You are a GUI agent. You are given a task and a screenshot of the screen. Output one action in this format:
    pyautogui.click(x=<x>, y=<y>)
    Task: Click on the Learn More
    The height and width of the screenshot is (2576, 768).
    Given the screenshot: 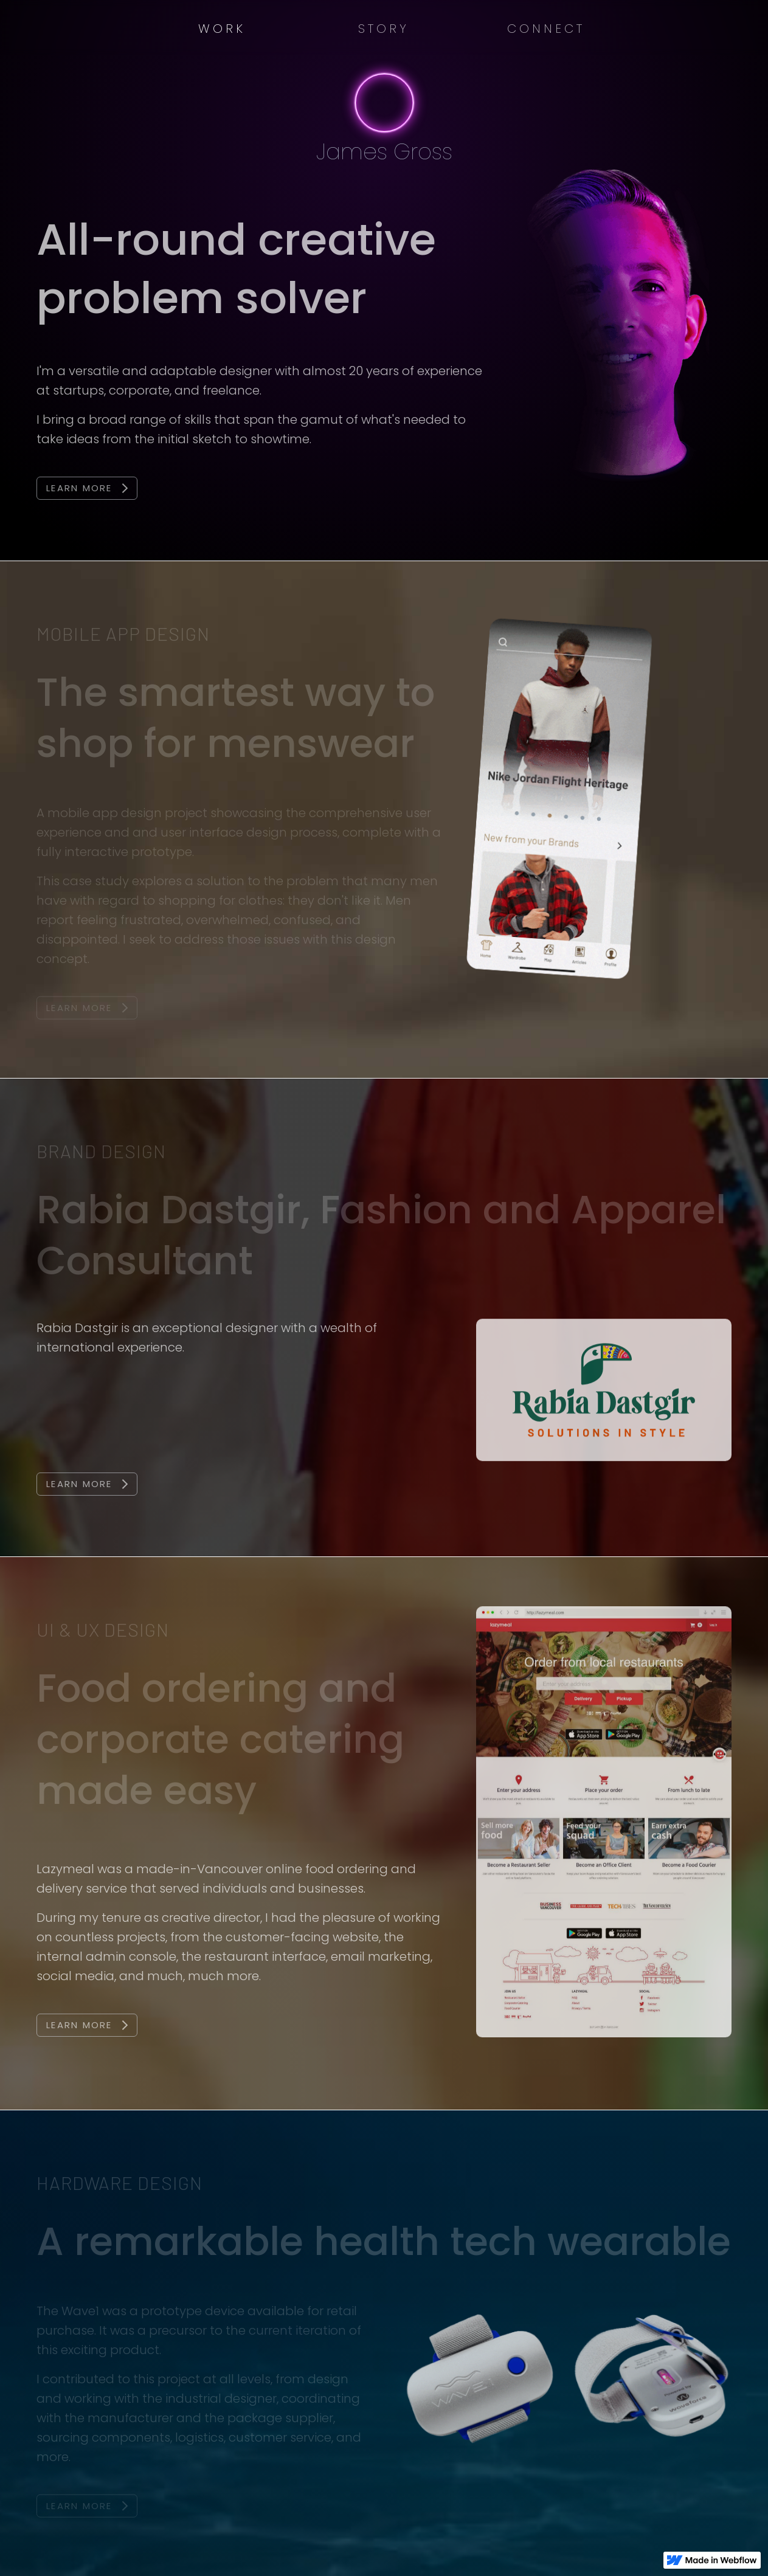 What is the action you would take?
    pyautogui.click(x=79, y=488)
    